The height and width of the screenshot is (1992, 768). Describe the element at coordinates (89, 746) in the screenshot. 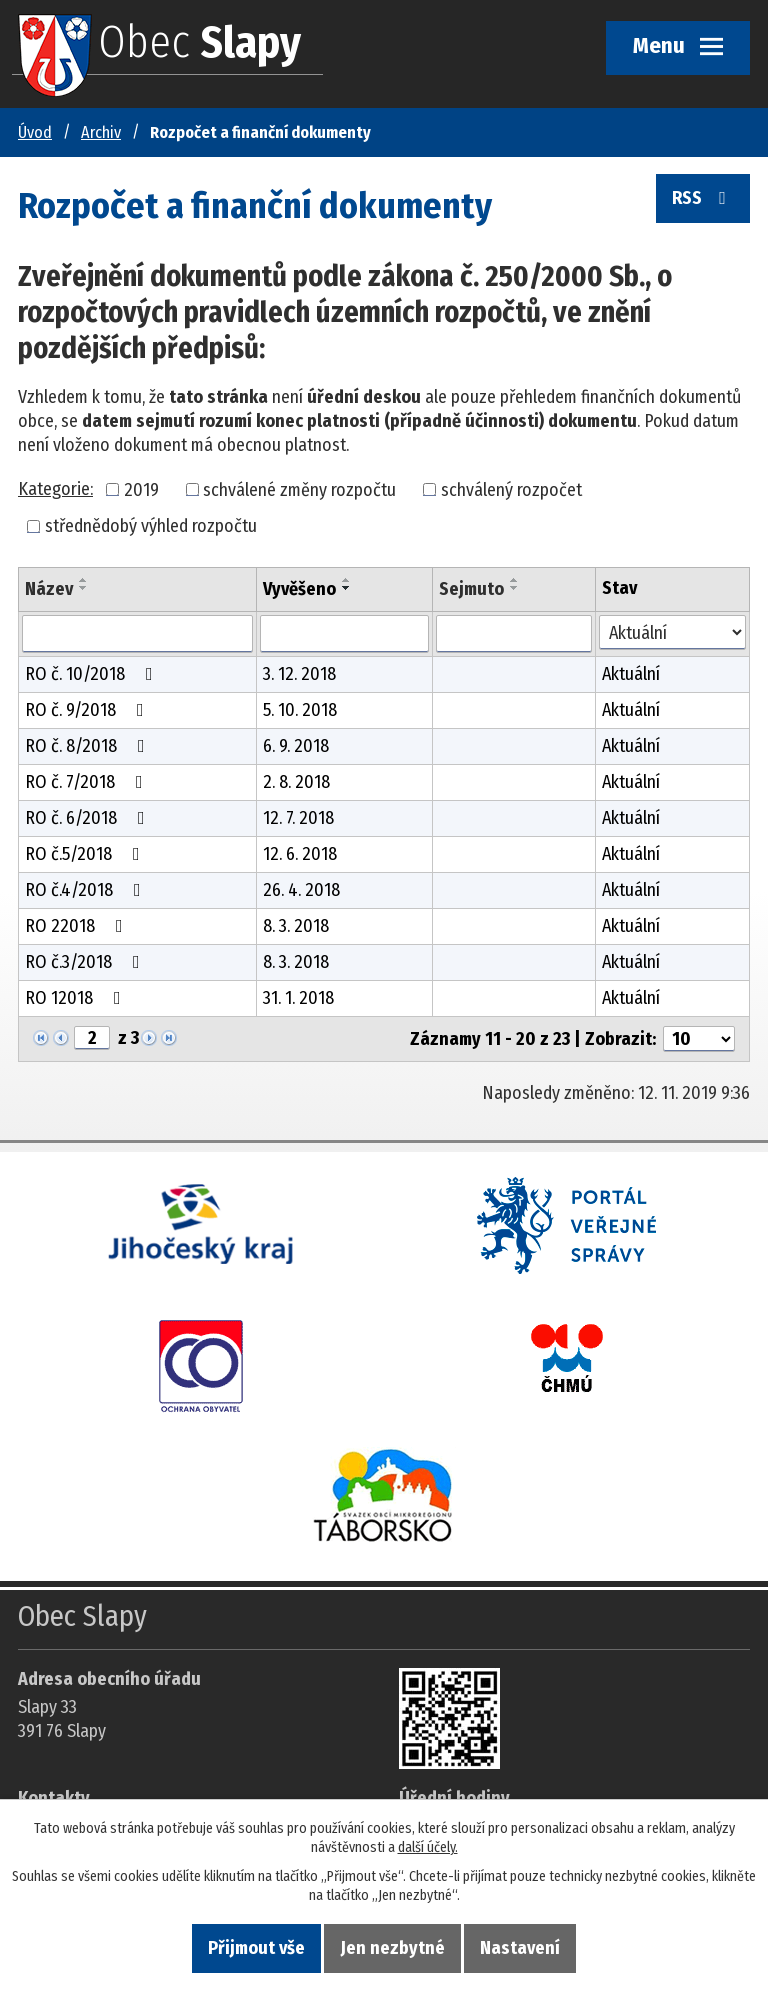

I see `RO č. 8/2018` at that location.